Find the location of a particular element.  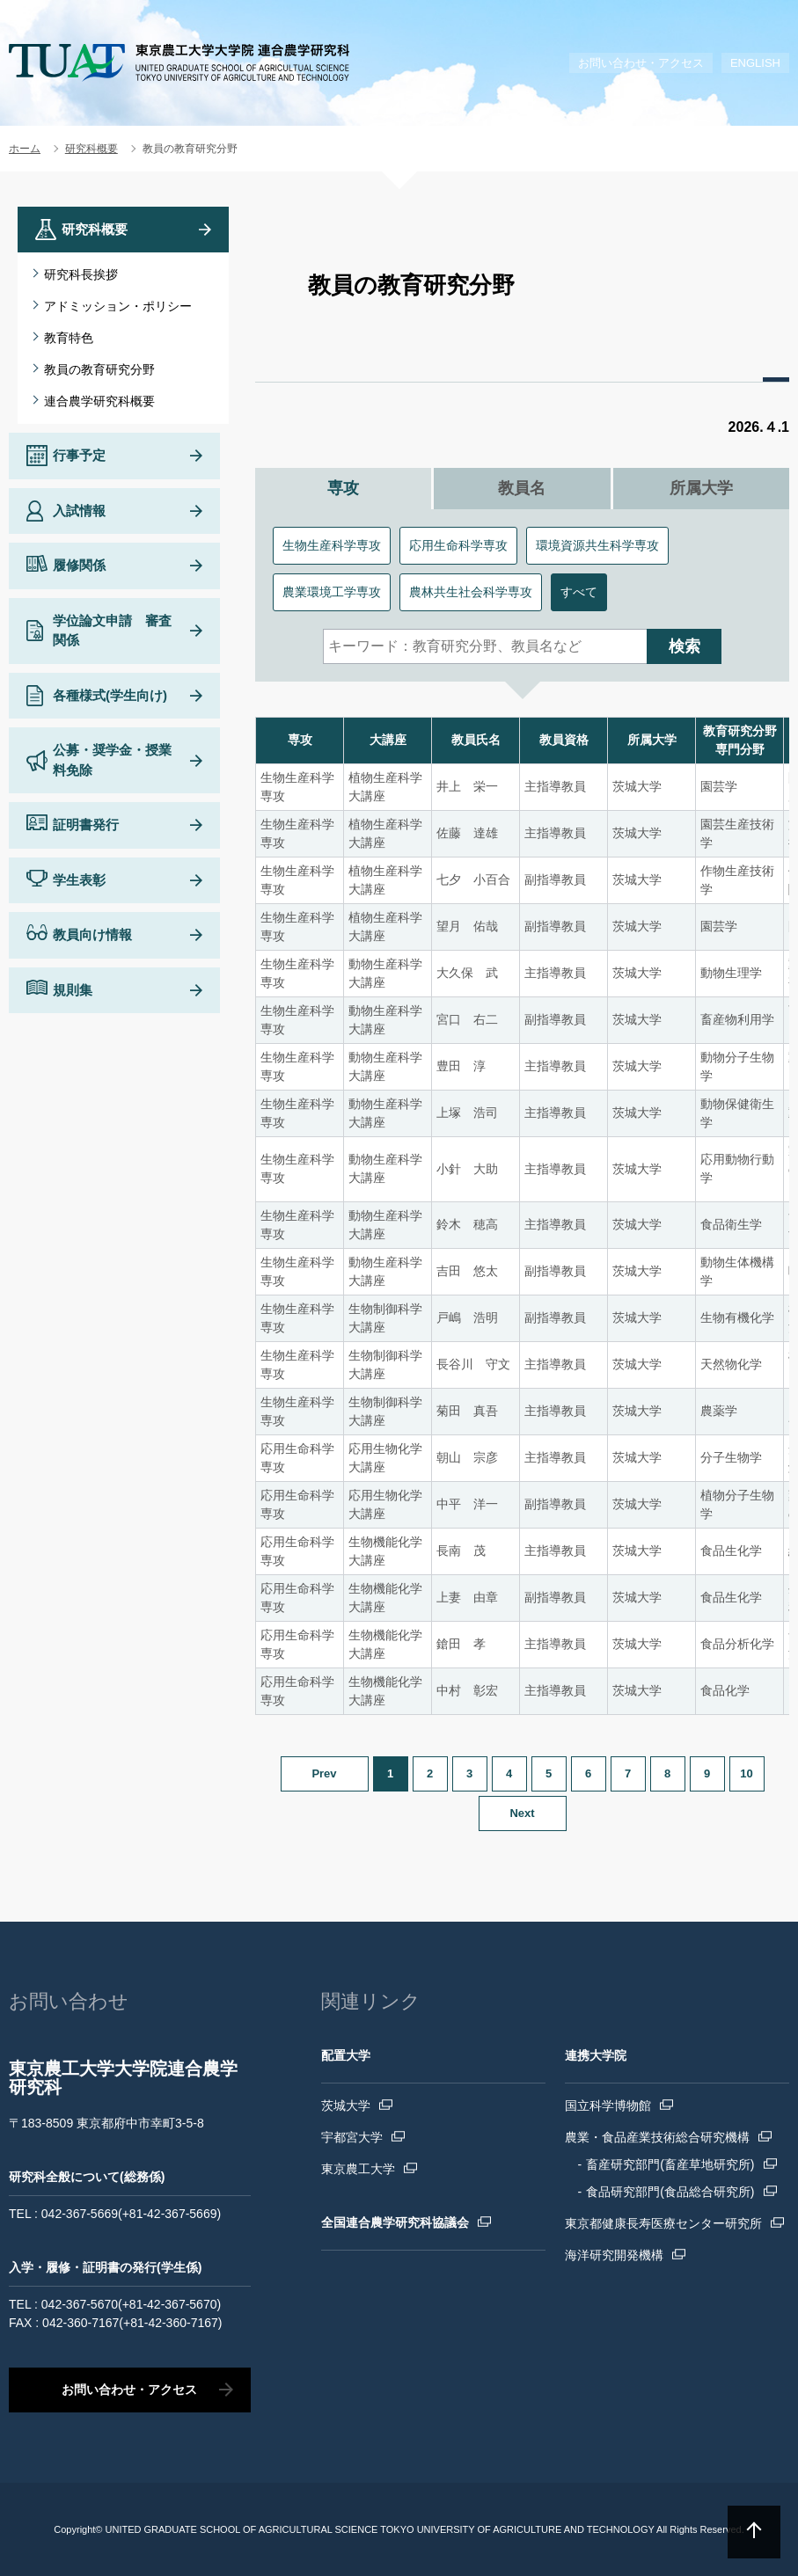

茨城大学 is located at coordinates (345, 2105).